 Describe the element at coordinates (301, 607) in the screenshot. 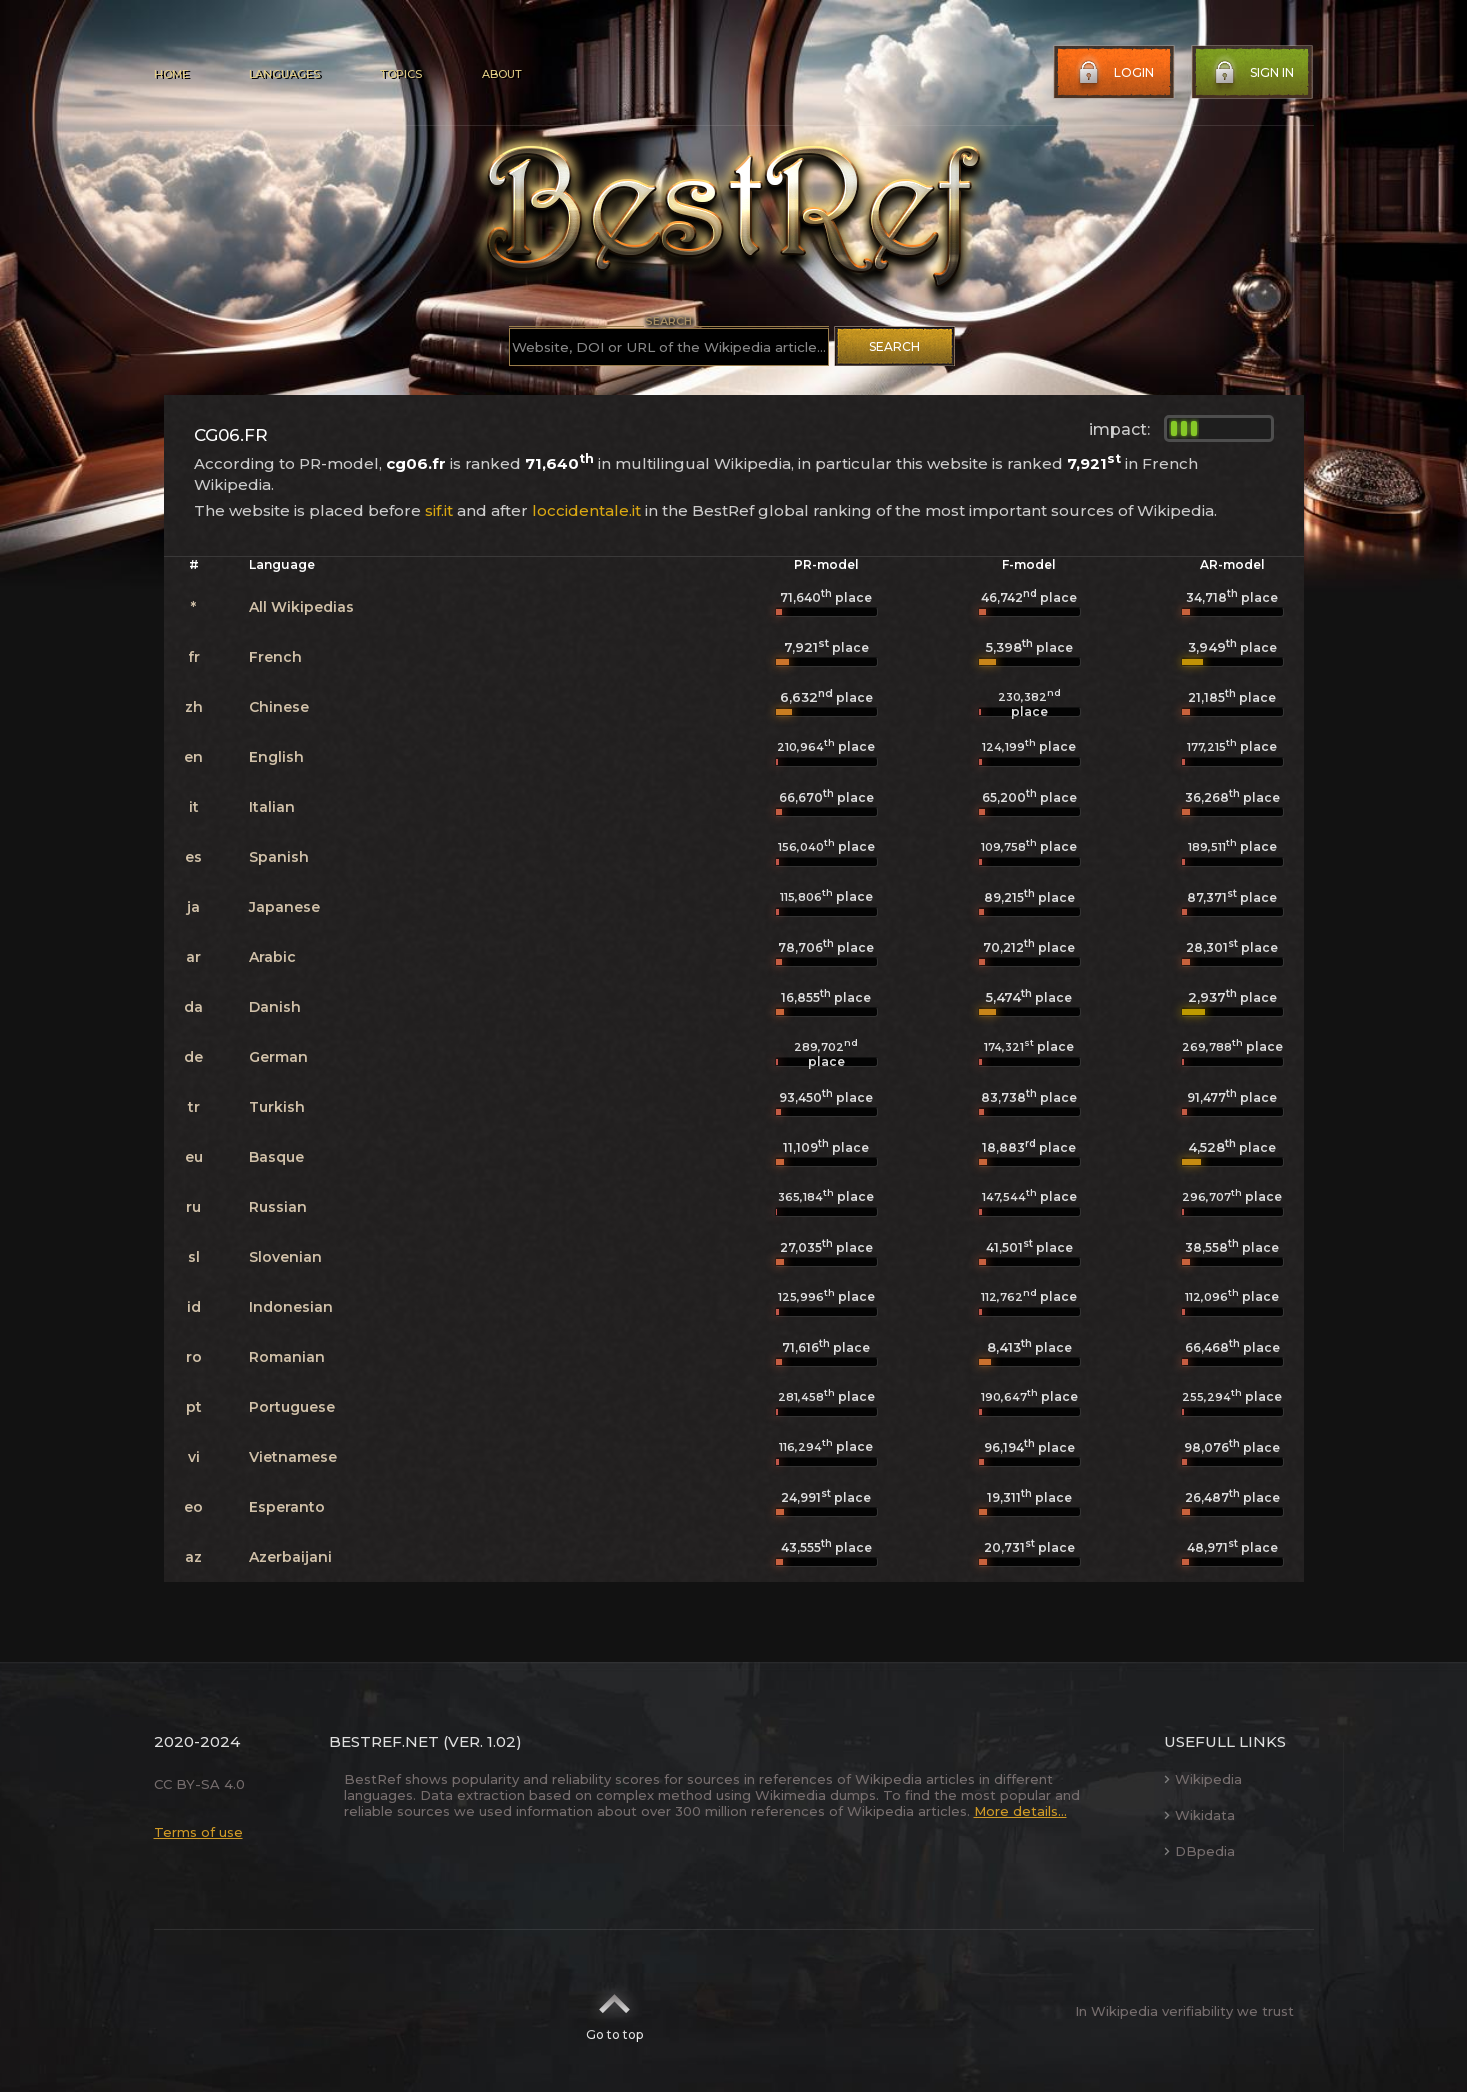

I see `All Wikipedias` at that location.